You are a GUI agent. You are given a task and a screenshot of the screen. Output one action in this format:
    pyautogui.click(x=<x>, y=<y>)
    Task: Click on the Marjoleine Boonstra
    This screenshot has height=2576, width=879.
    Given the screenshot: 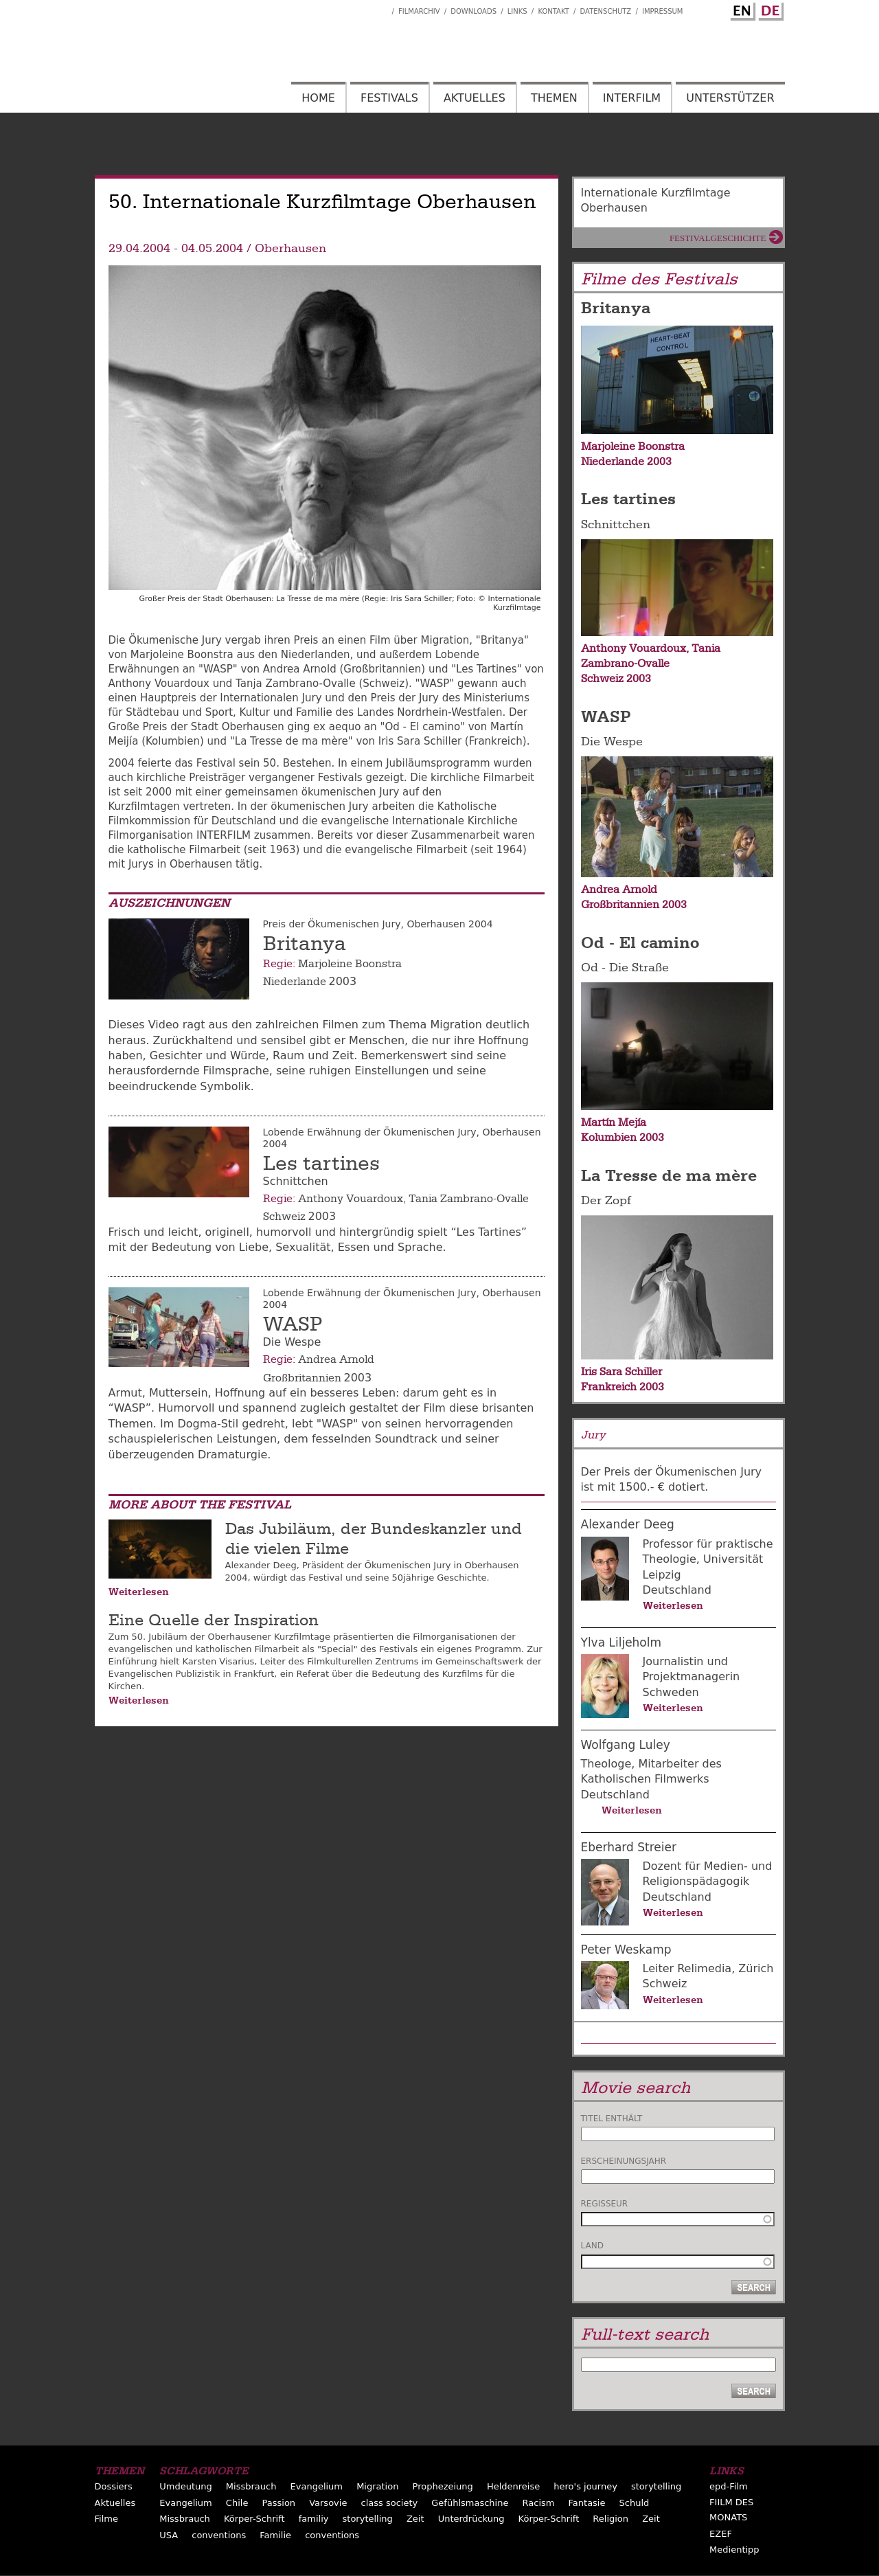 What is the action you would take?
    pyautogui.click(x=350, y=964)
    